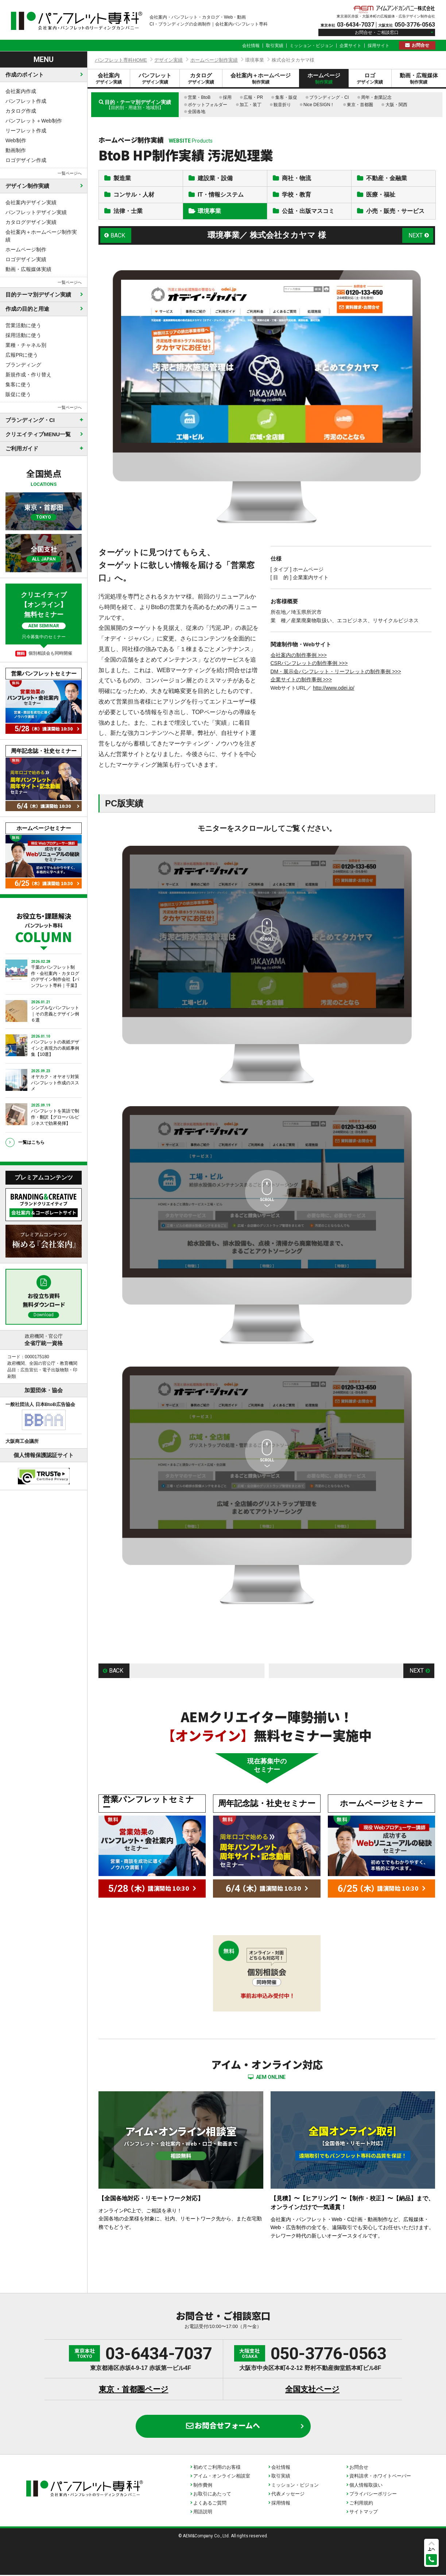 Image resolution: width=446 pixels, height=2576 pixels. I want to click on デザイン制作実績, so click(27, 186).